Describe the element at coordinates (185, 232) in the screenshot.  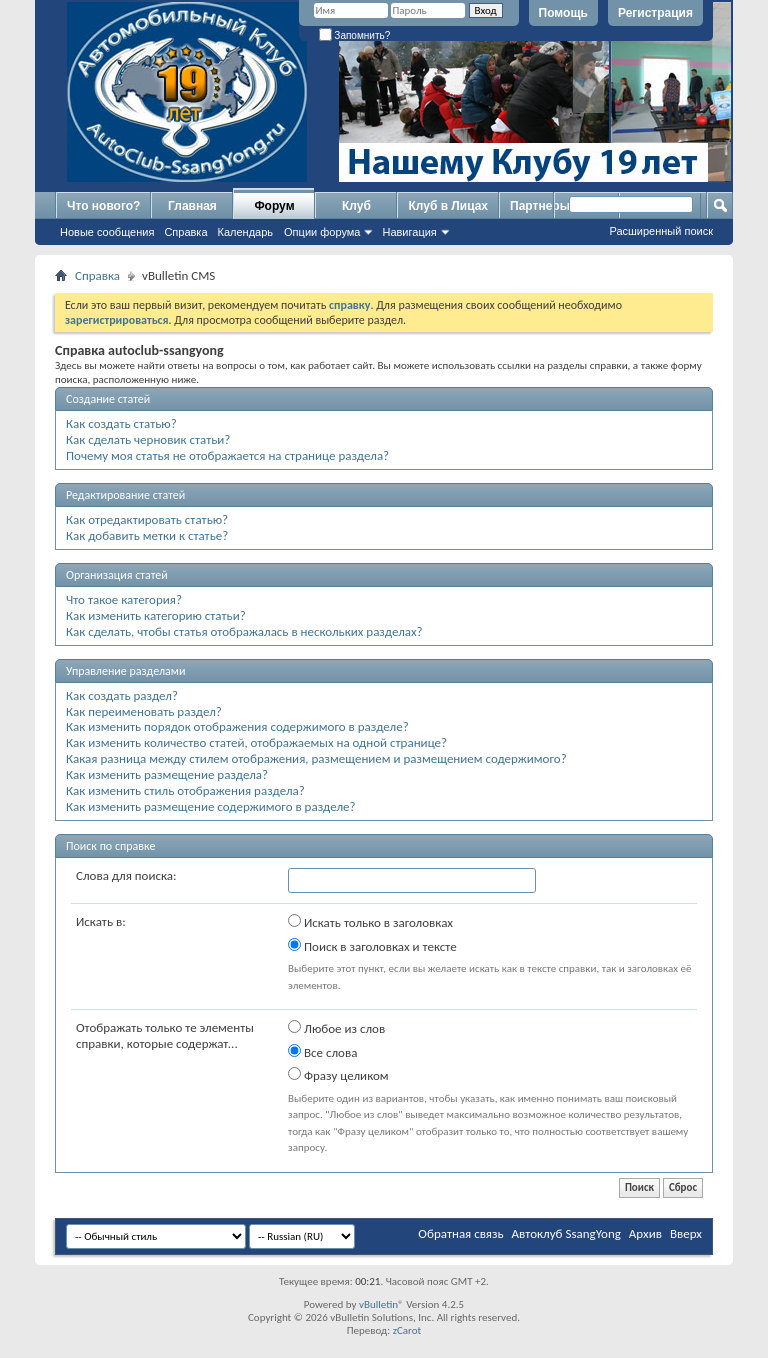
I see `Справка` at that location.